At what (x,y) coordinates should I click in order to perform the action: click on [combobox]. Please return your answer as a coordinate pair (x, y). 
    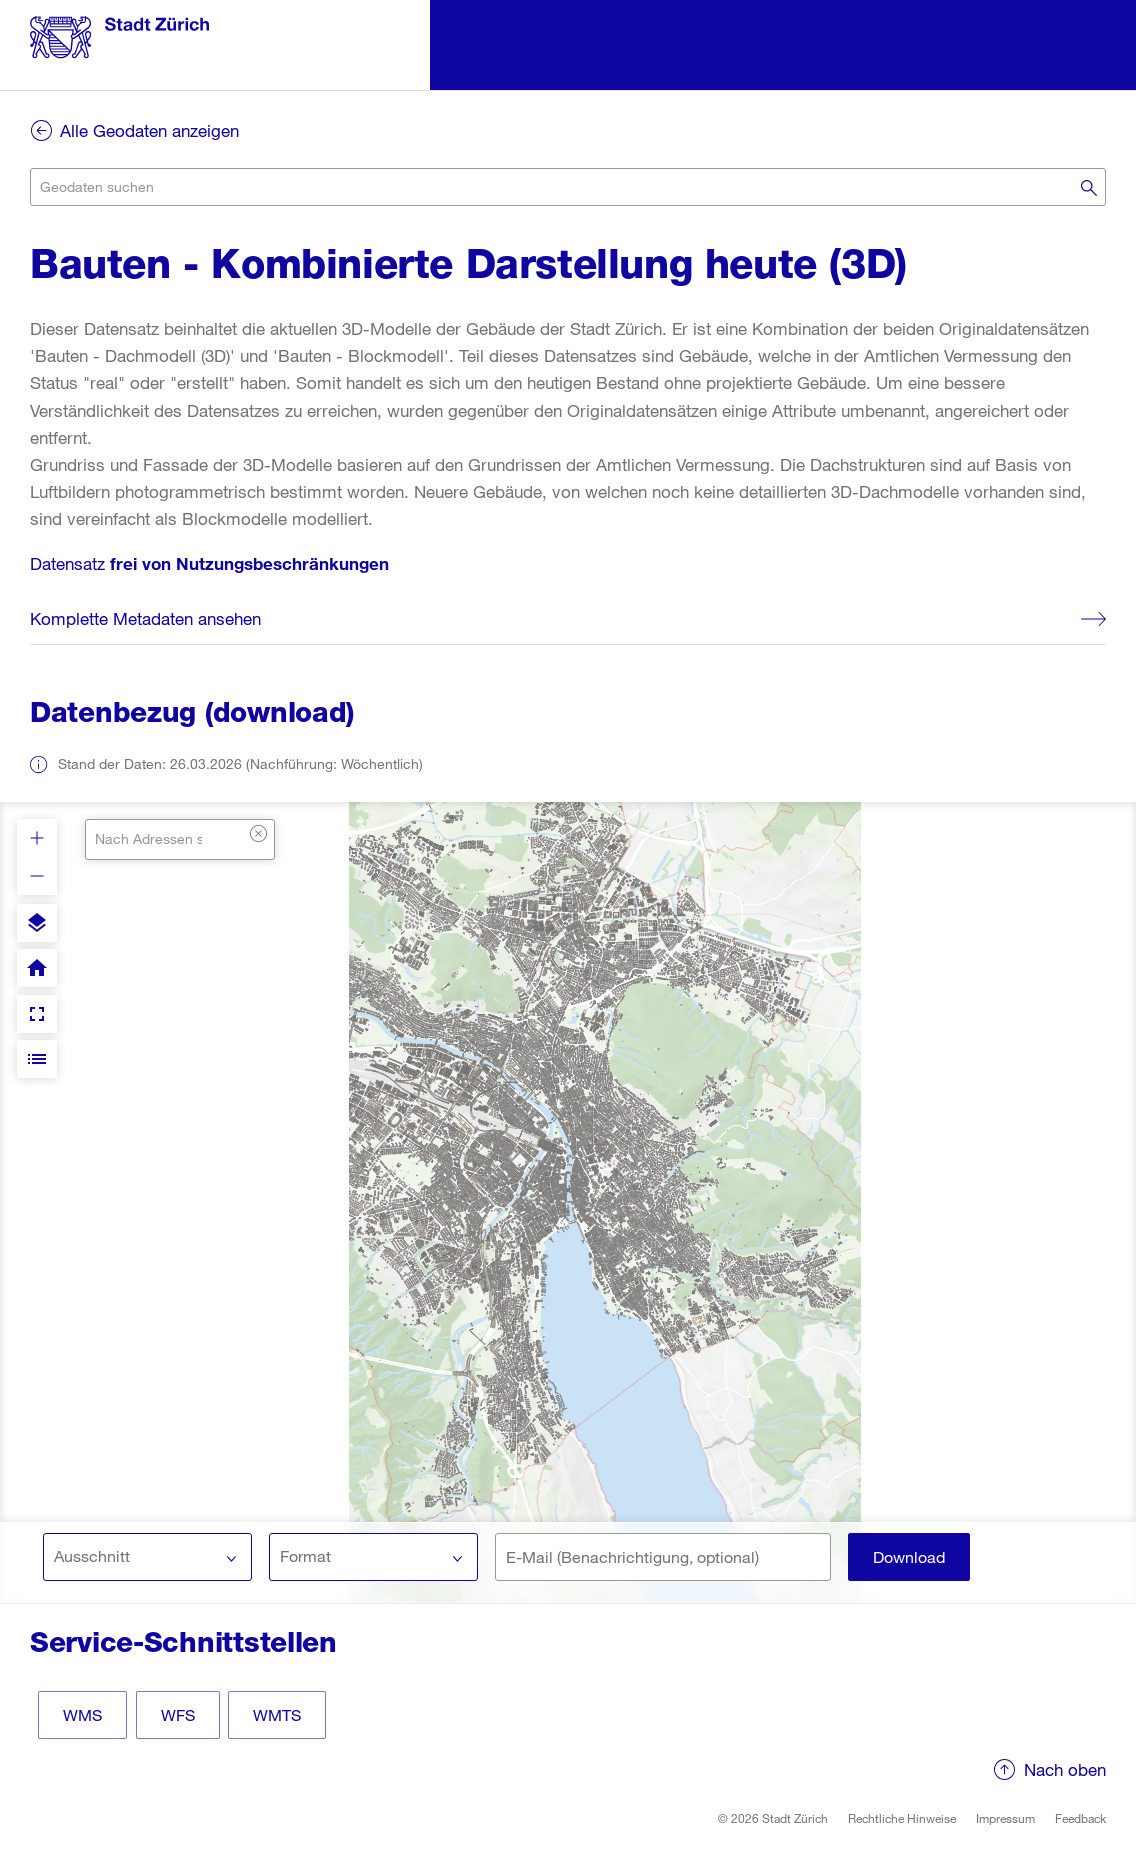
    Looking at the image, I should click on (568, 187).